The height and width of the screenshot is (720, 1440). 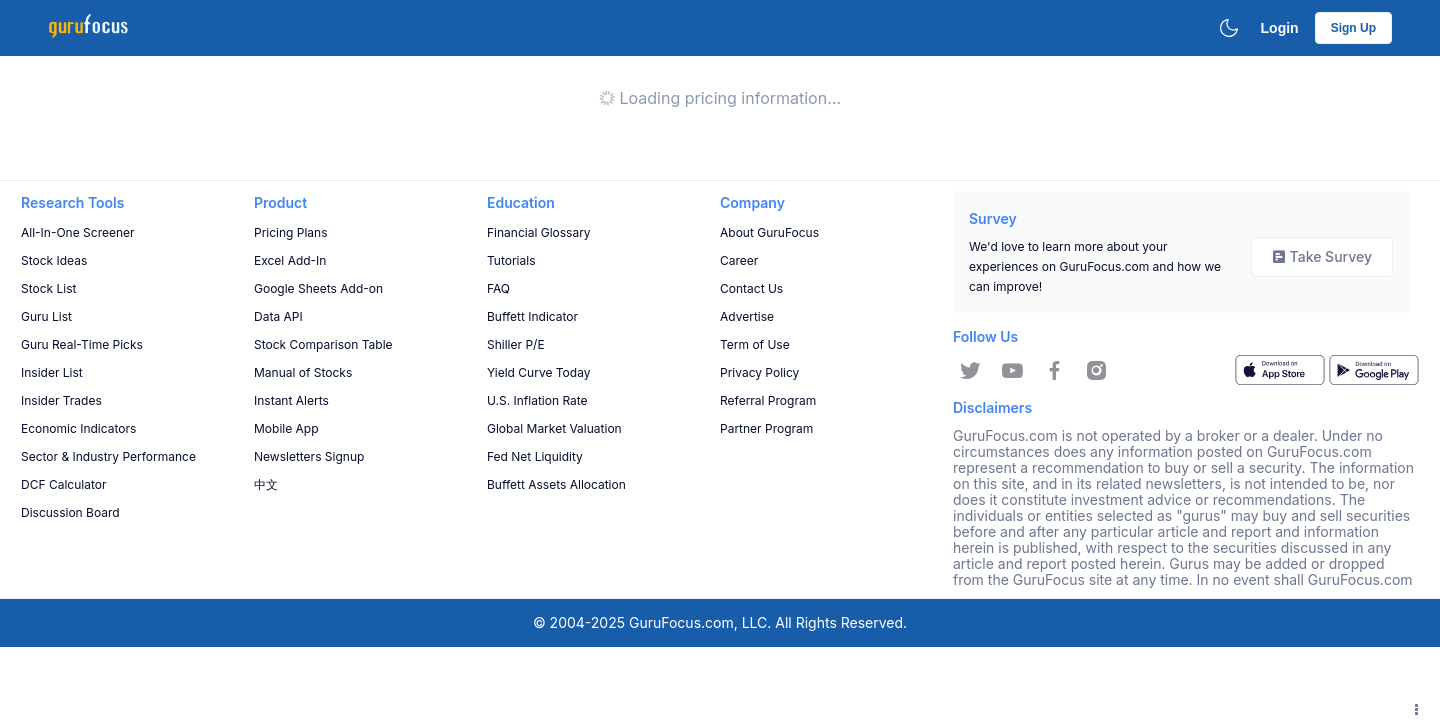 What do you see at coordinates (323, 344) in the screenshot?
I see `Stock Comparison Table` at bounding box center [323, 344].